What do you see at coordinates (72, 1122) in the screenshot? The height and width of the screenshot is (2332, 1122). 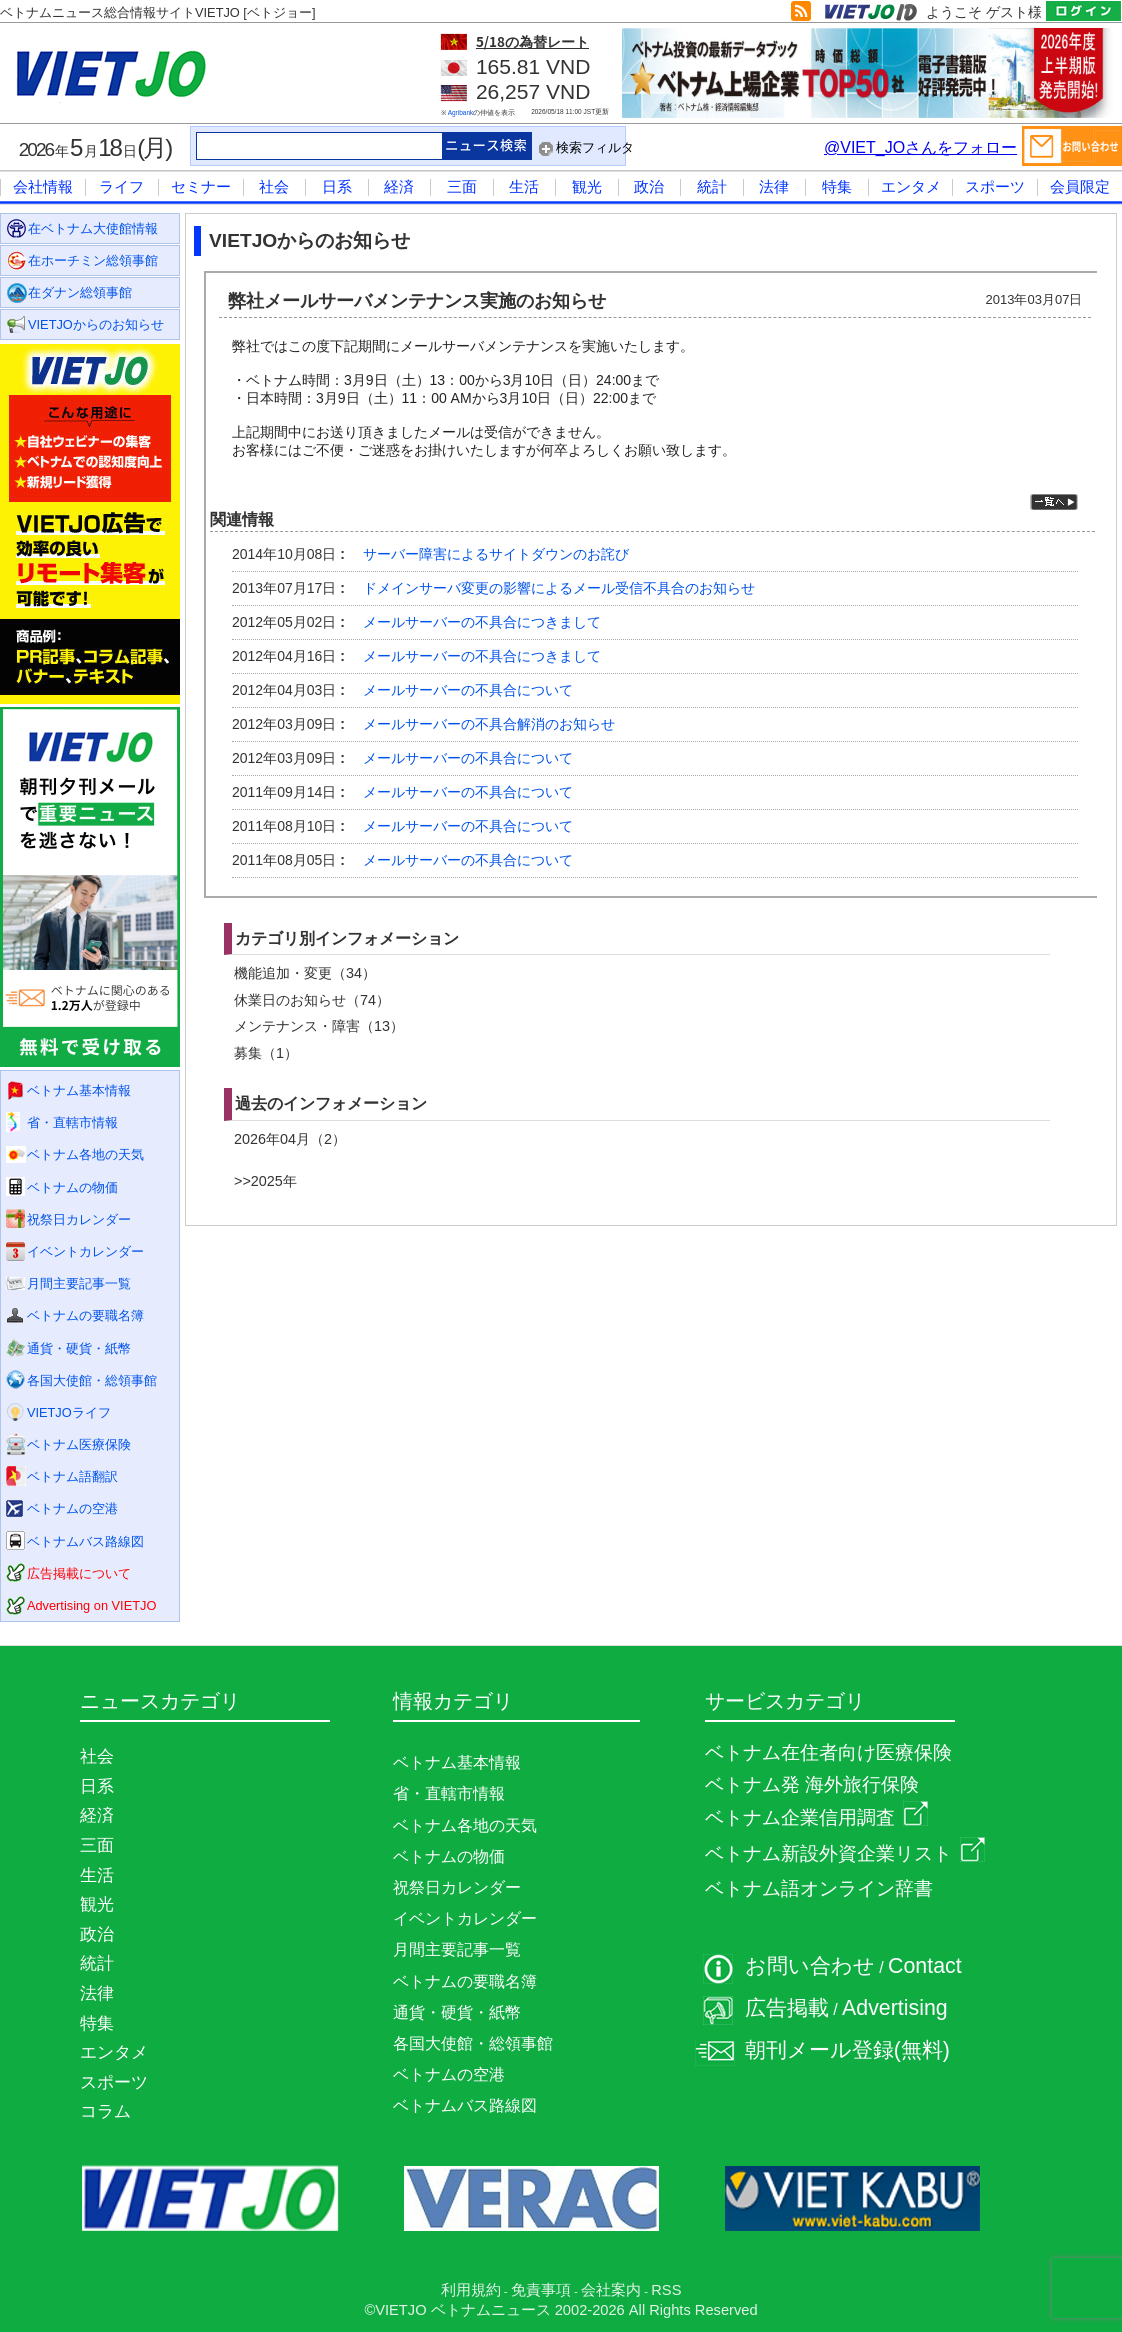 I see `省・直轄市情報` at bounding box center [72, 1122].